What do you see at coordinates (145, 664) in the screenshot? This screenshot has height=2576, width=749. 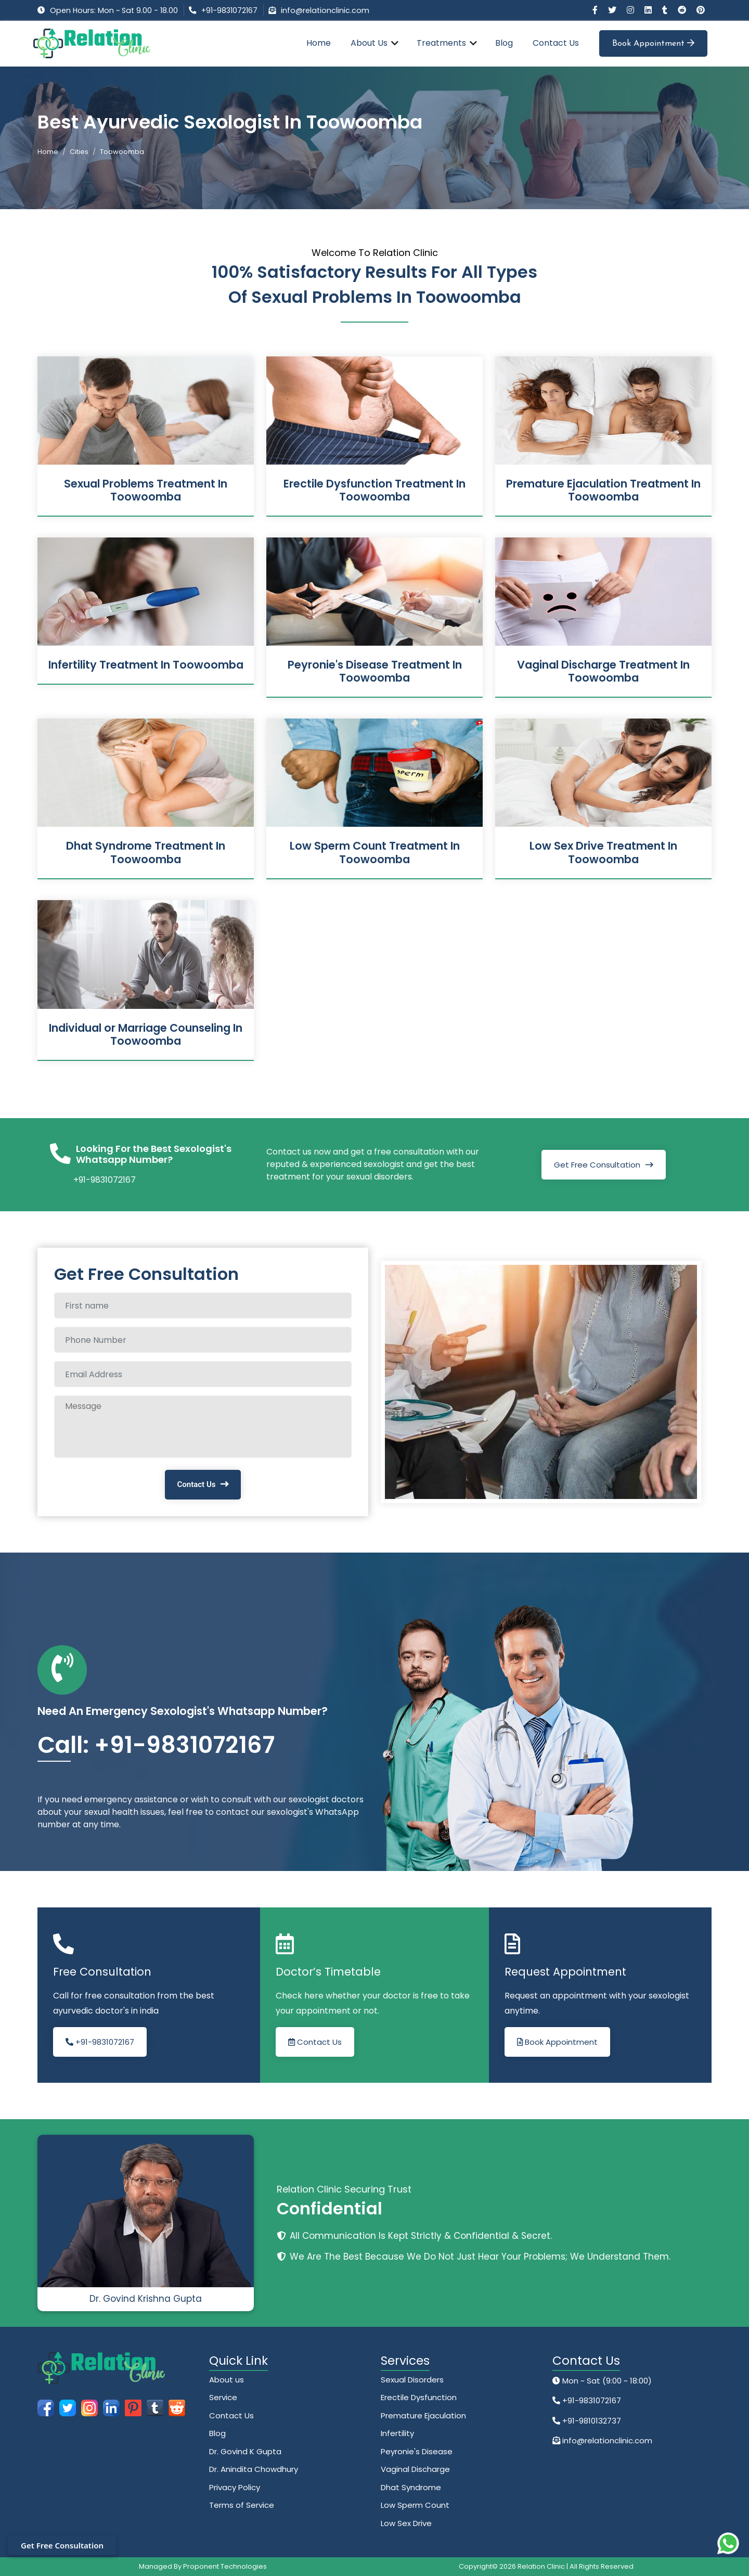 I see `Infertility Treatment In Toowoomba` at bounding box center [145, 664].